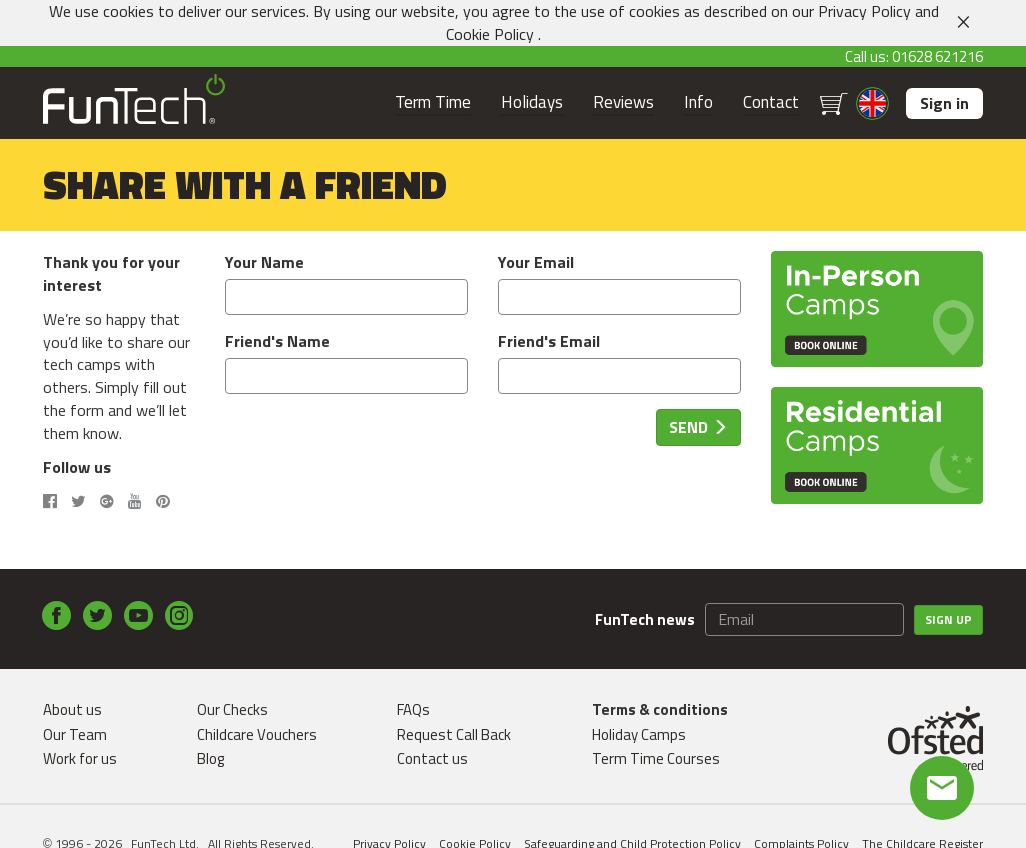 This screenshot has height=848, width=1026. What do you see at coordinates (490, 34) in the screenshot?
I see `Cookie Policy` at bounding box center [490, 34].